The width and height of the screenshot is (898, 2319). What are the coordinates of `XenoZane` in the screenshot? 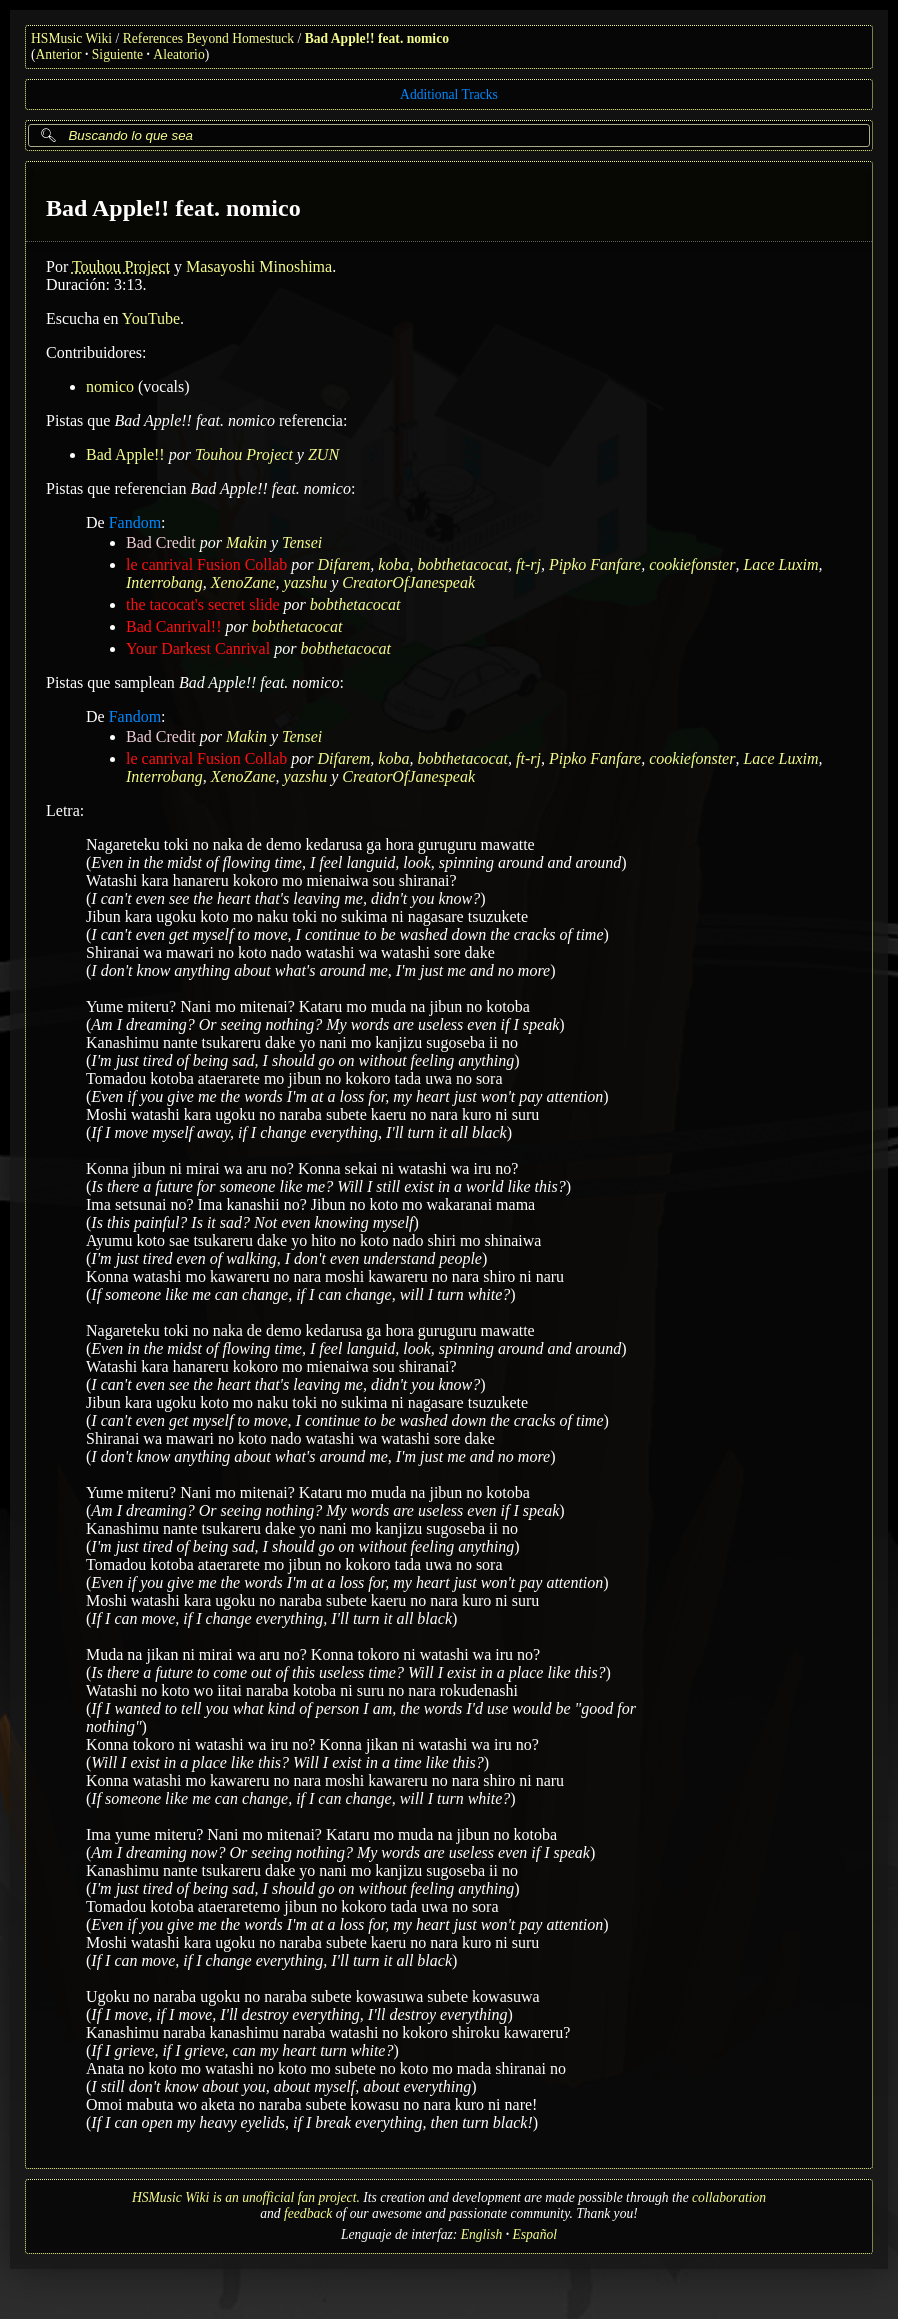 It's located at (243, 582).